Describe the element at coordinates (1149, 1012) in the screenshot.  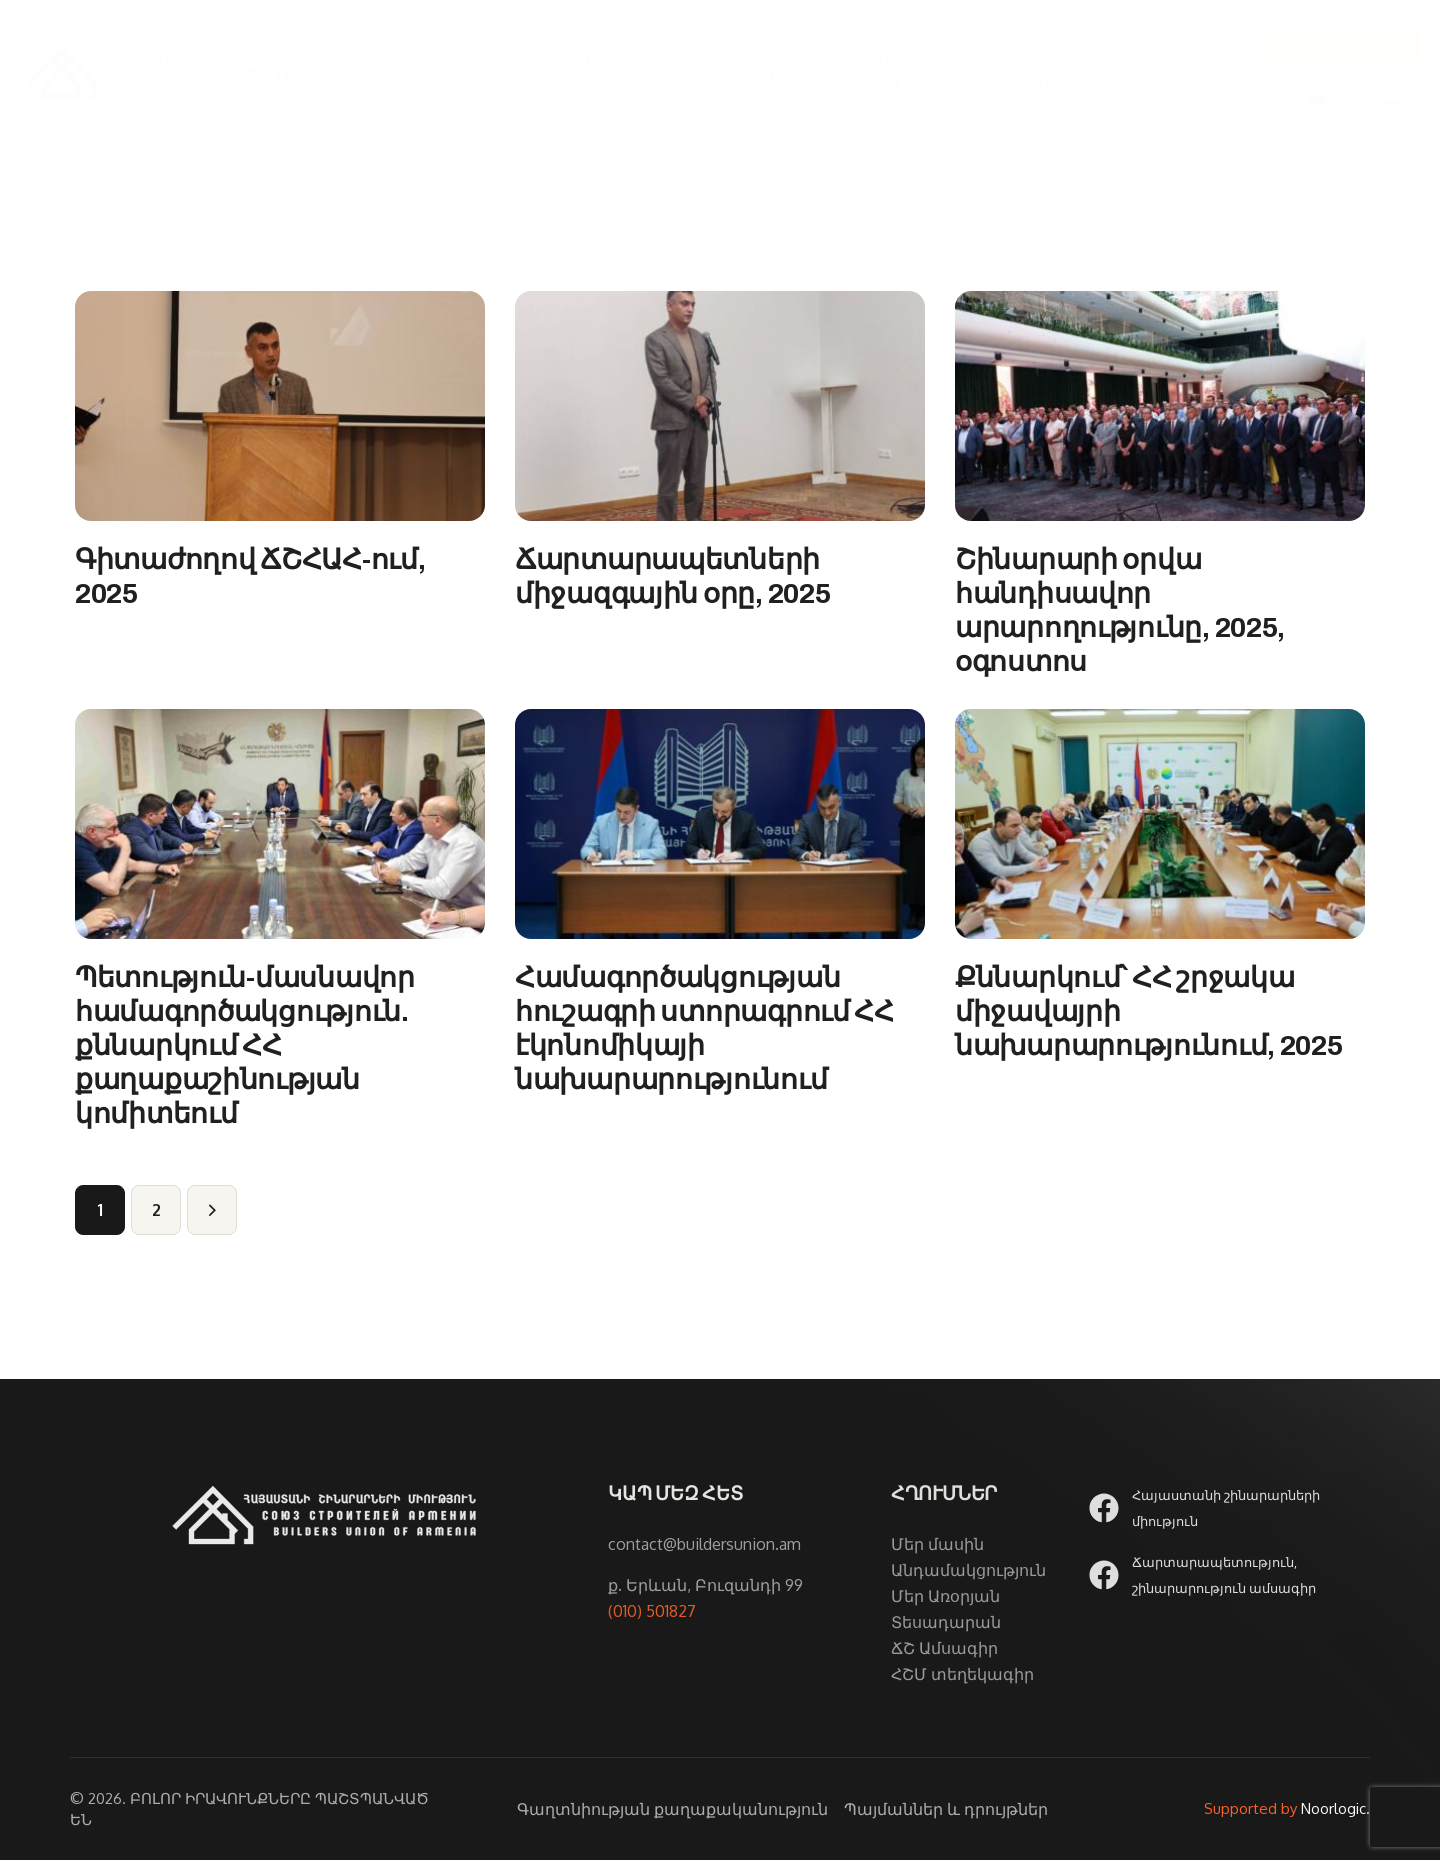
I see `Քննարկում՝ ՀՀ շրջակա միջավայրի նախարարությունում, 2025` at that location.